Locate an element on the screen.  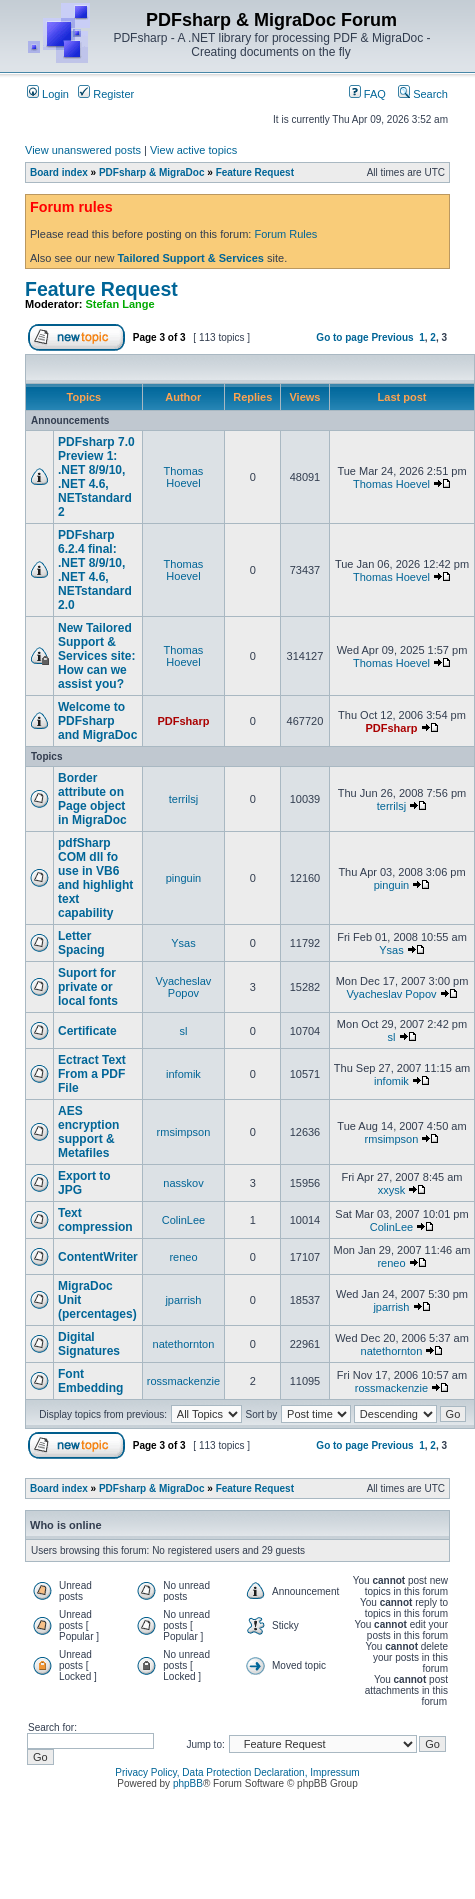
Thomas Hoevel is located at coordinates (184, 477).